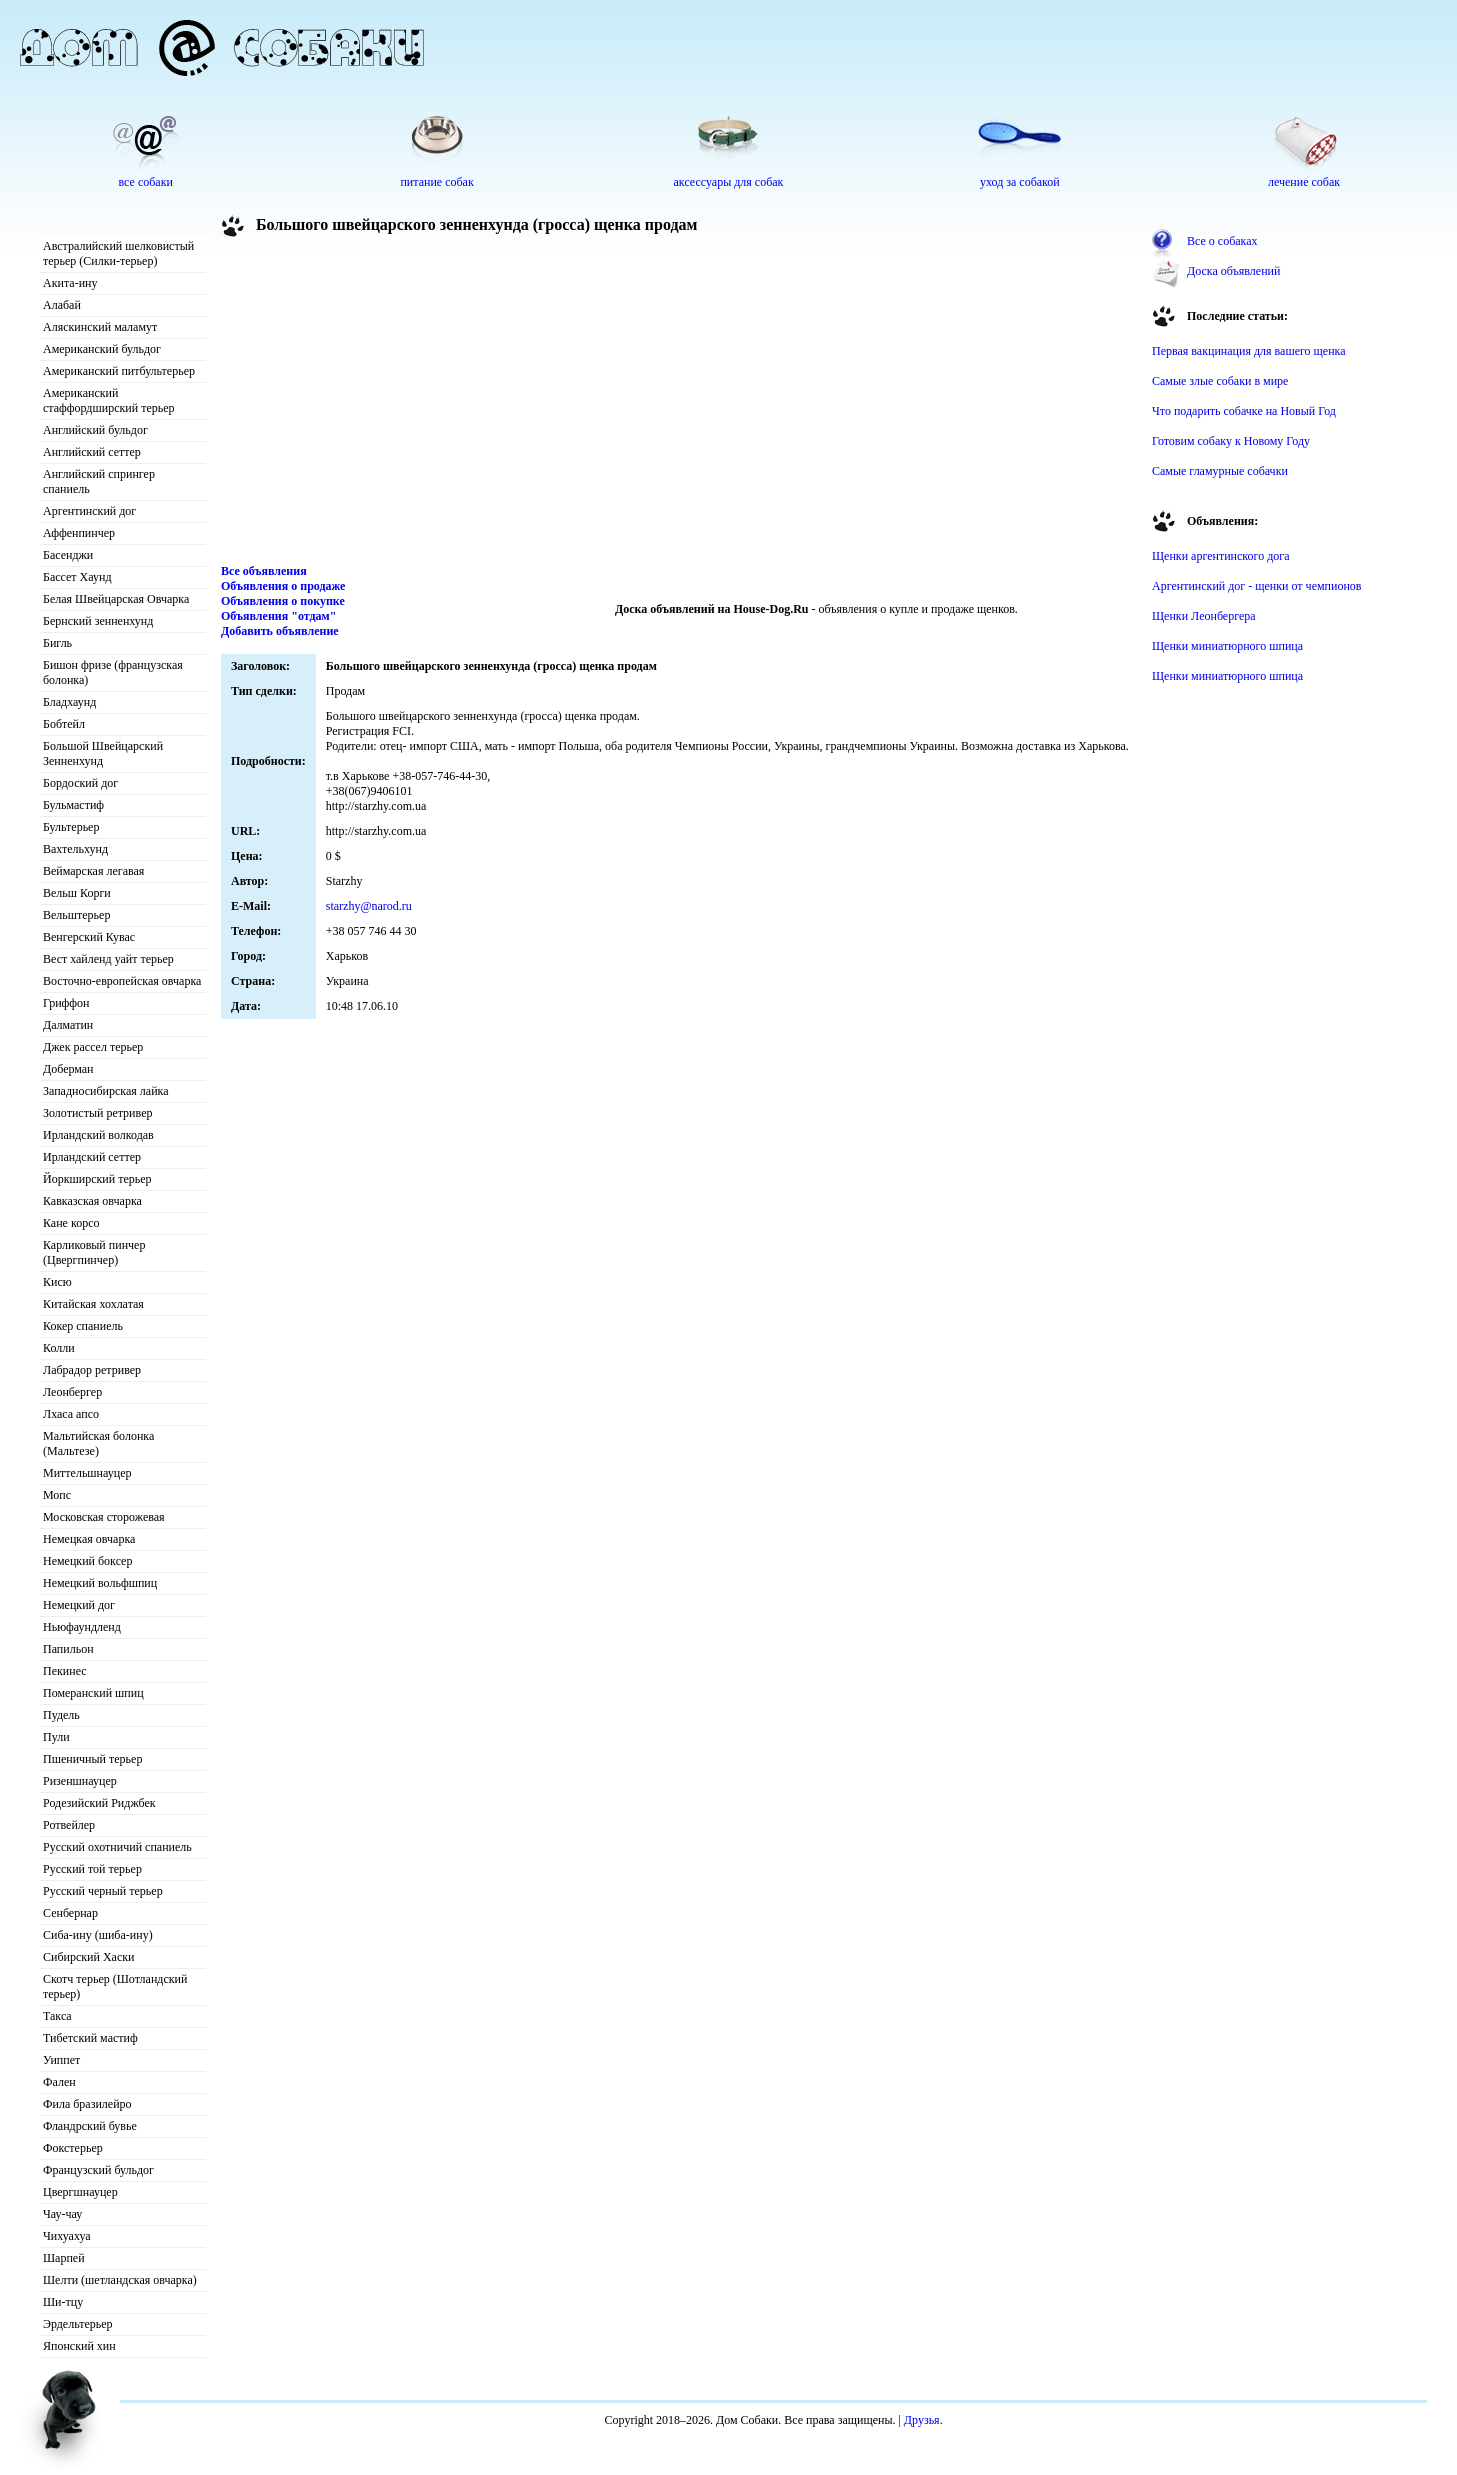  What do you see at coordinates (92, 1370) in the screenshot?
I see `Лабрадор ретривер` at bounding box center [92, 1370].